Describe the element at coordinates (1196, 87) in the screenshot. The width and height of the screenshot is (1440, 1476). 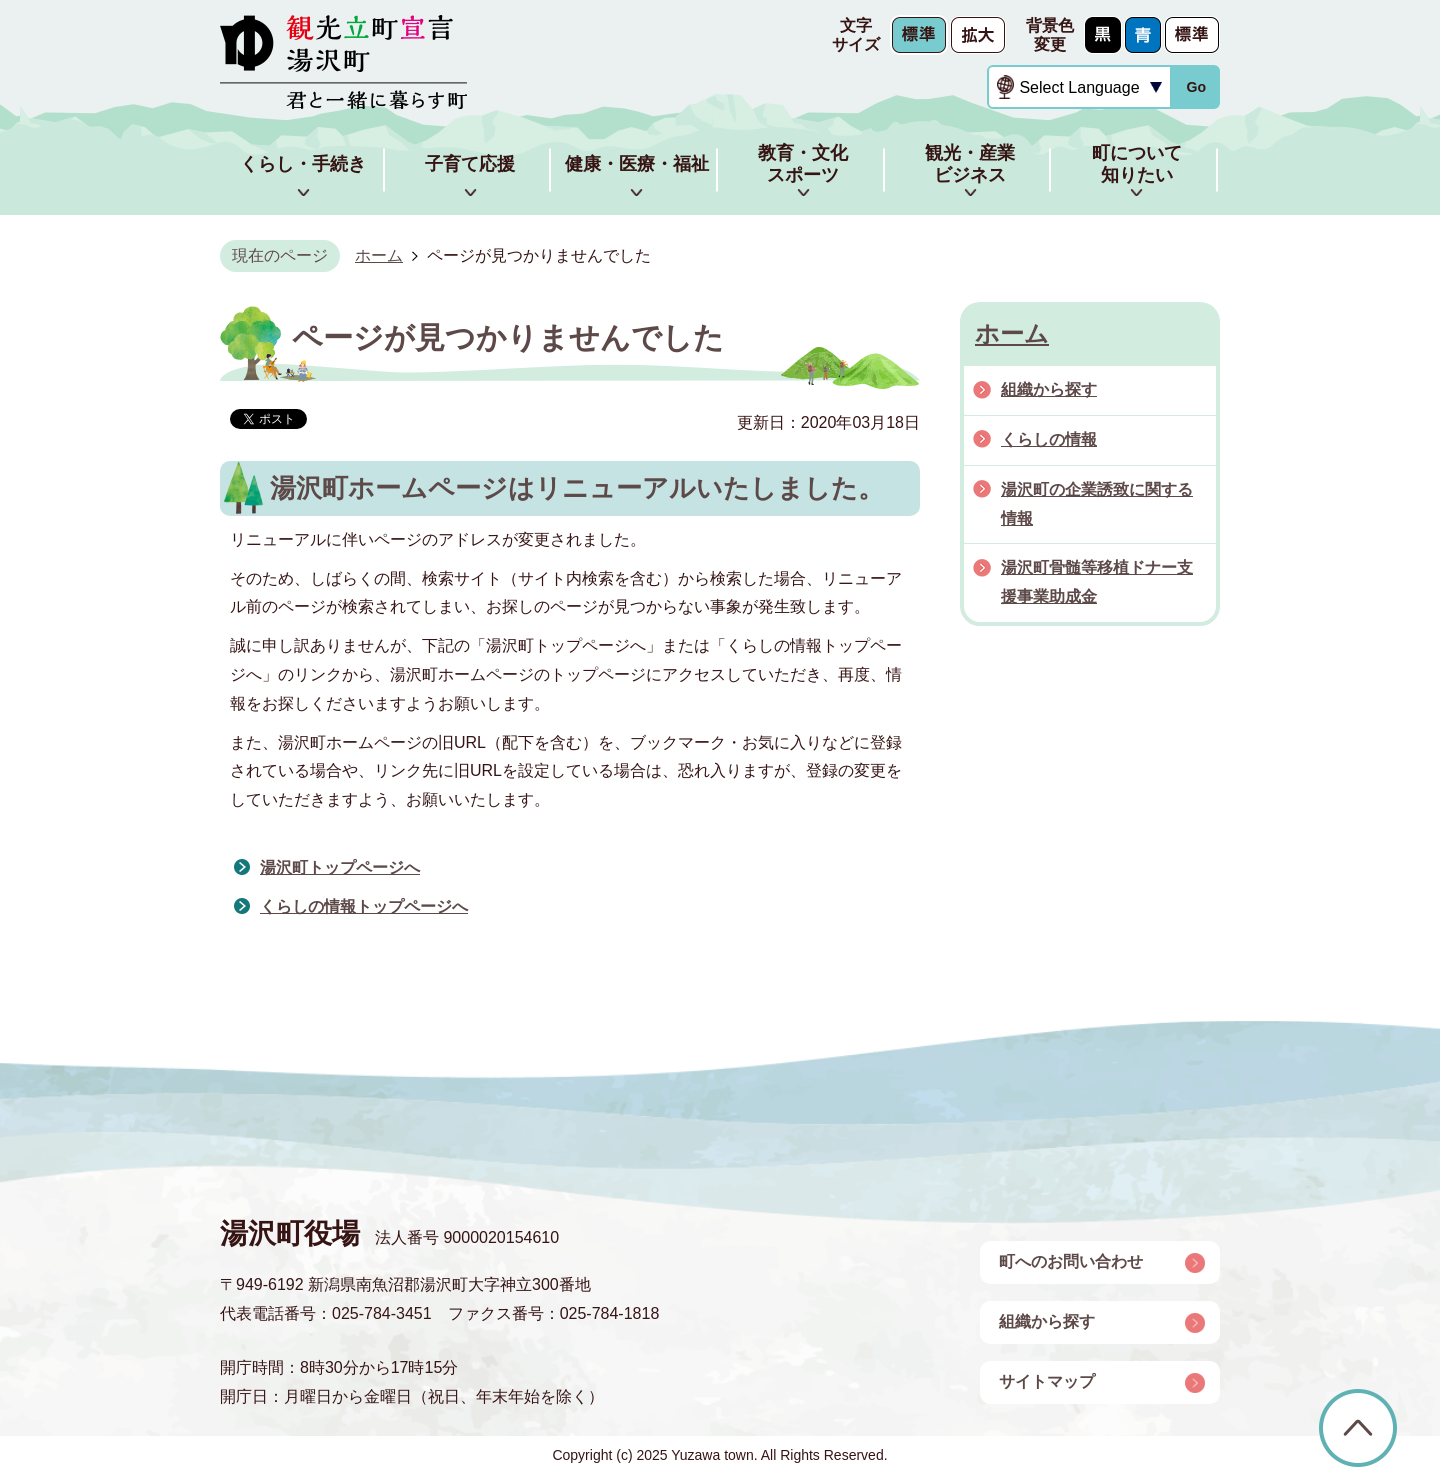
I see `Go` at that location.